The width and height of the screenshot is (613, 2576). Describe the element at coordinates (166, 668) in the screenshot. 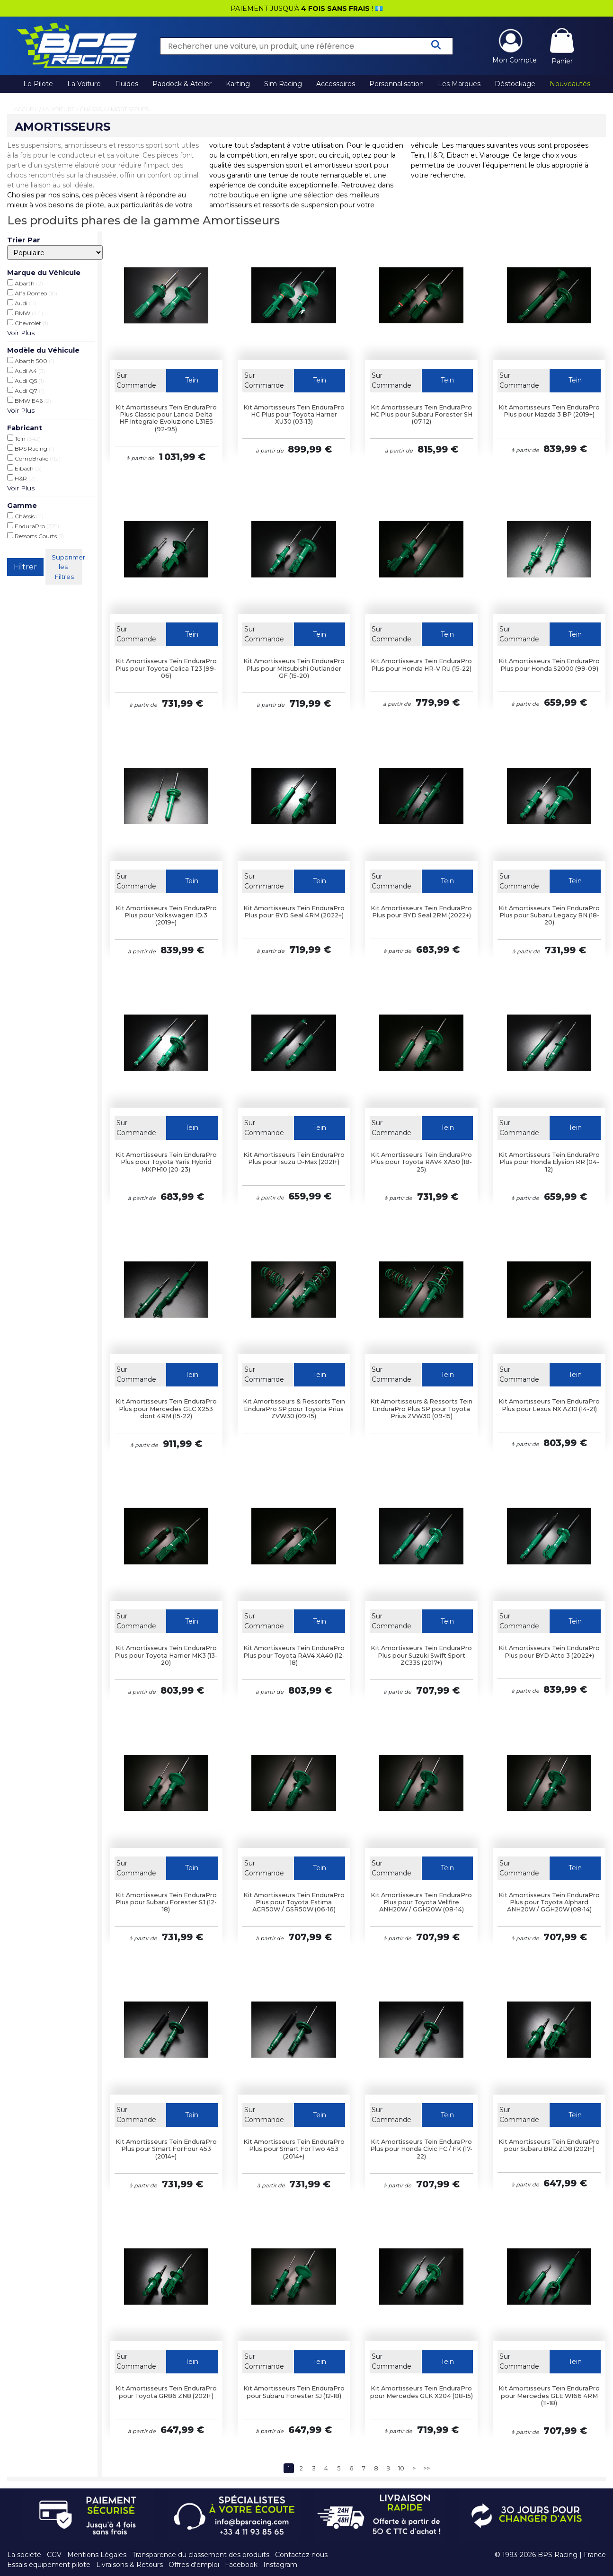

I see `Kit Amortisseurs Tein EnduraPro Plus pour Toyota Celica T23 (99-06)` at that location.